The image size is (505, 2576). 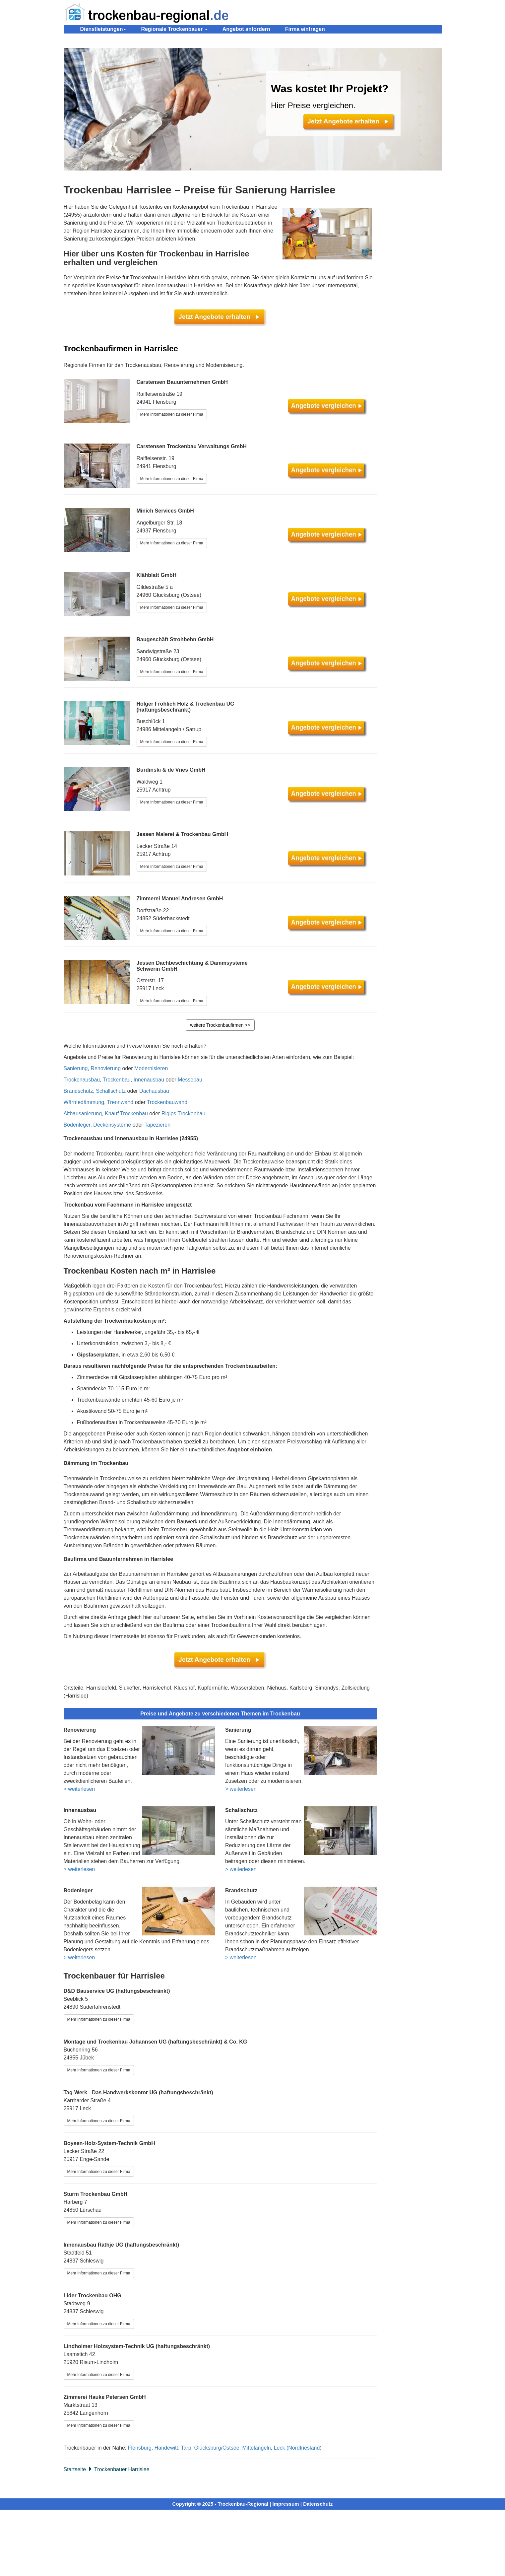 What do you see at coordinates (79, 1789) in the screenshot?
I see `> weiterlesen` at bounding box center [79, 1789].